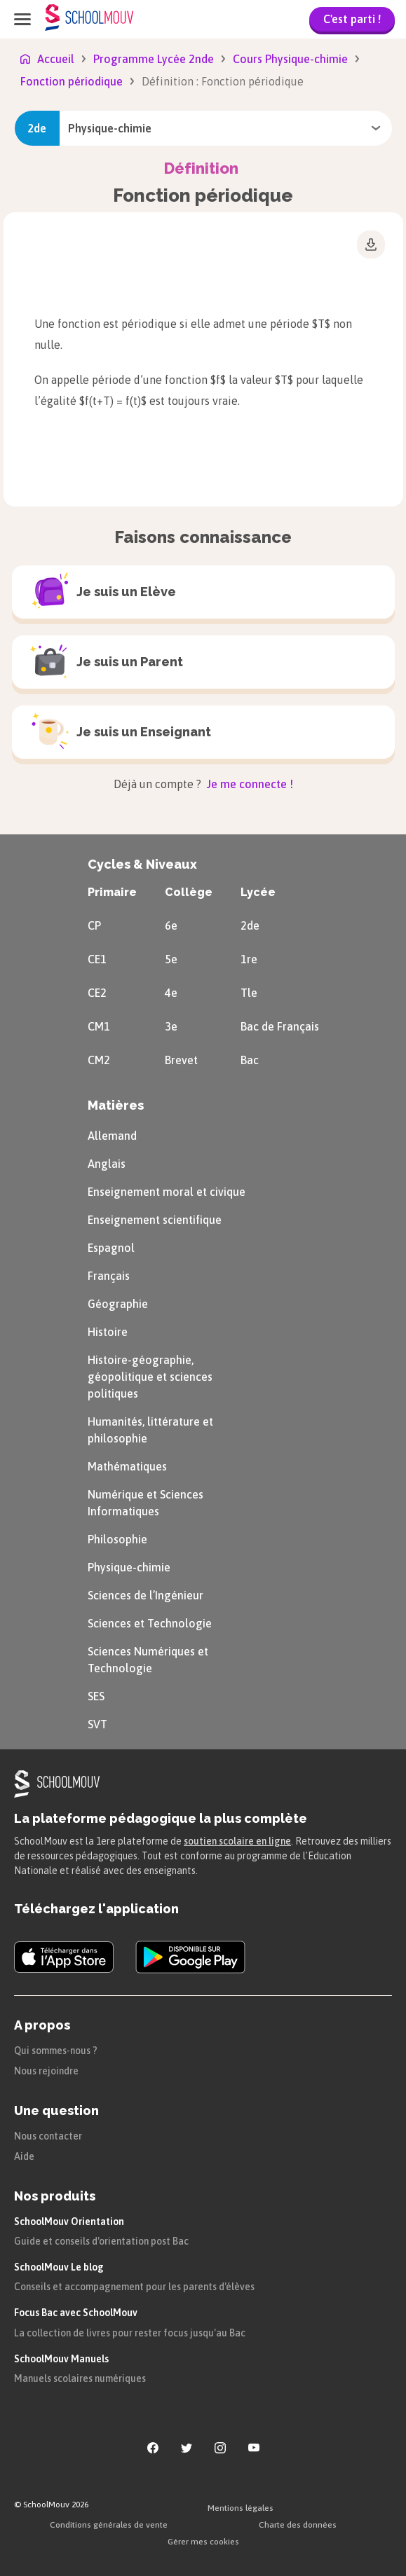  I want to click on Anglais, so click(107, 1163).